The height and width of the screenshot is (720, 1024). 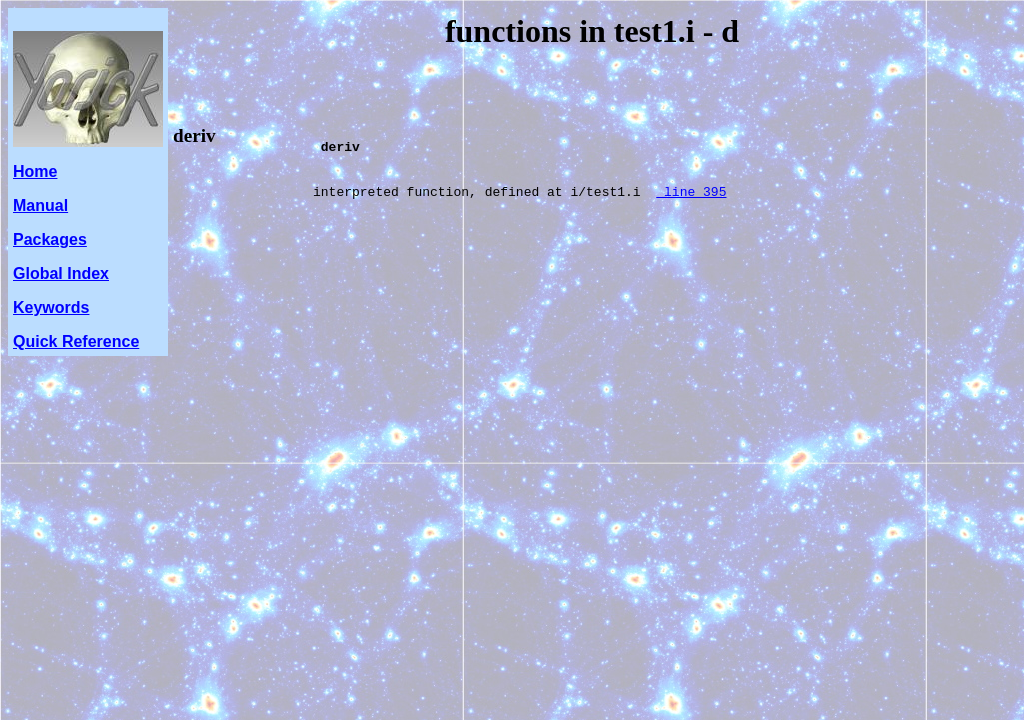 I want to click on Home, so click(x=35, y=171).